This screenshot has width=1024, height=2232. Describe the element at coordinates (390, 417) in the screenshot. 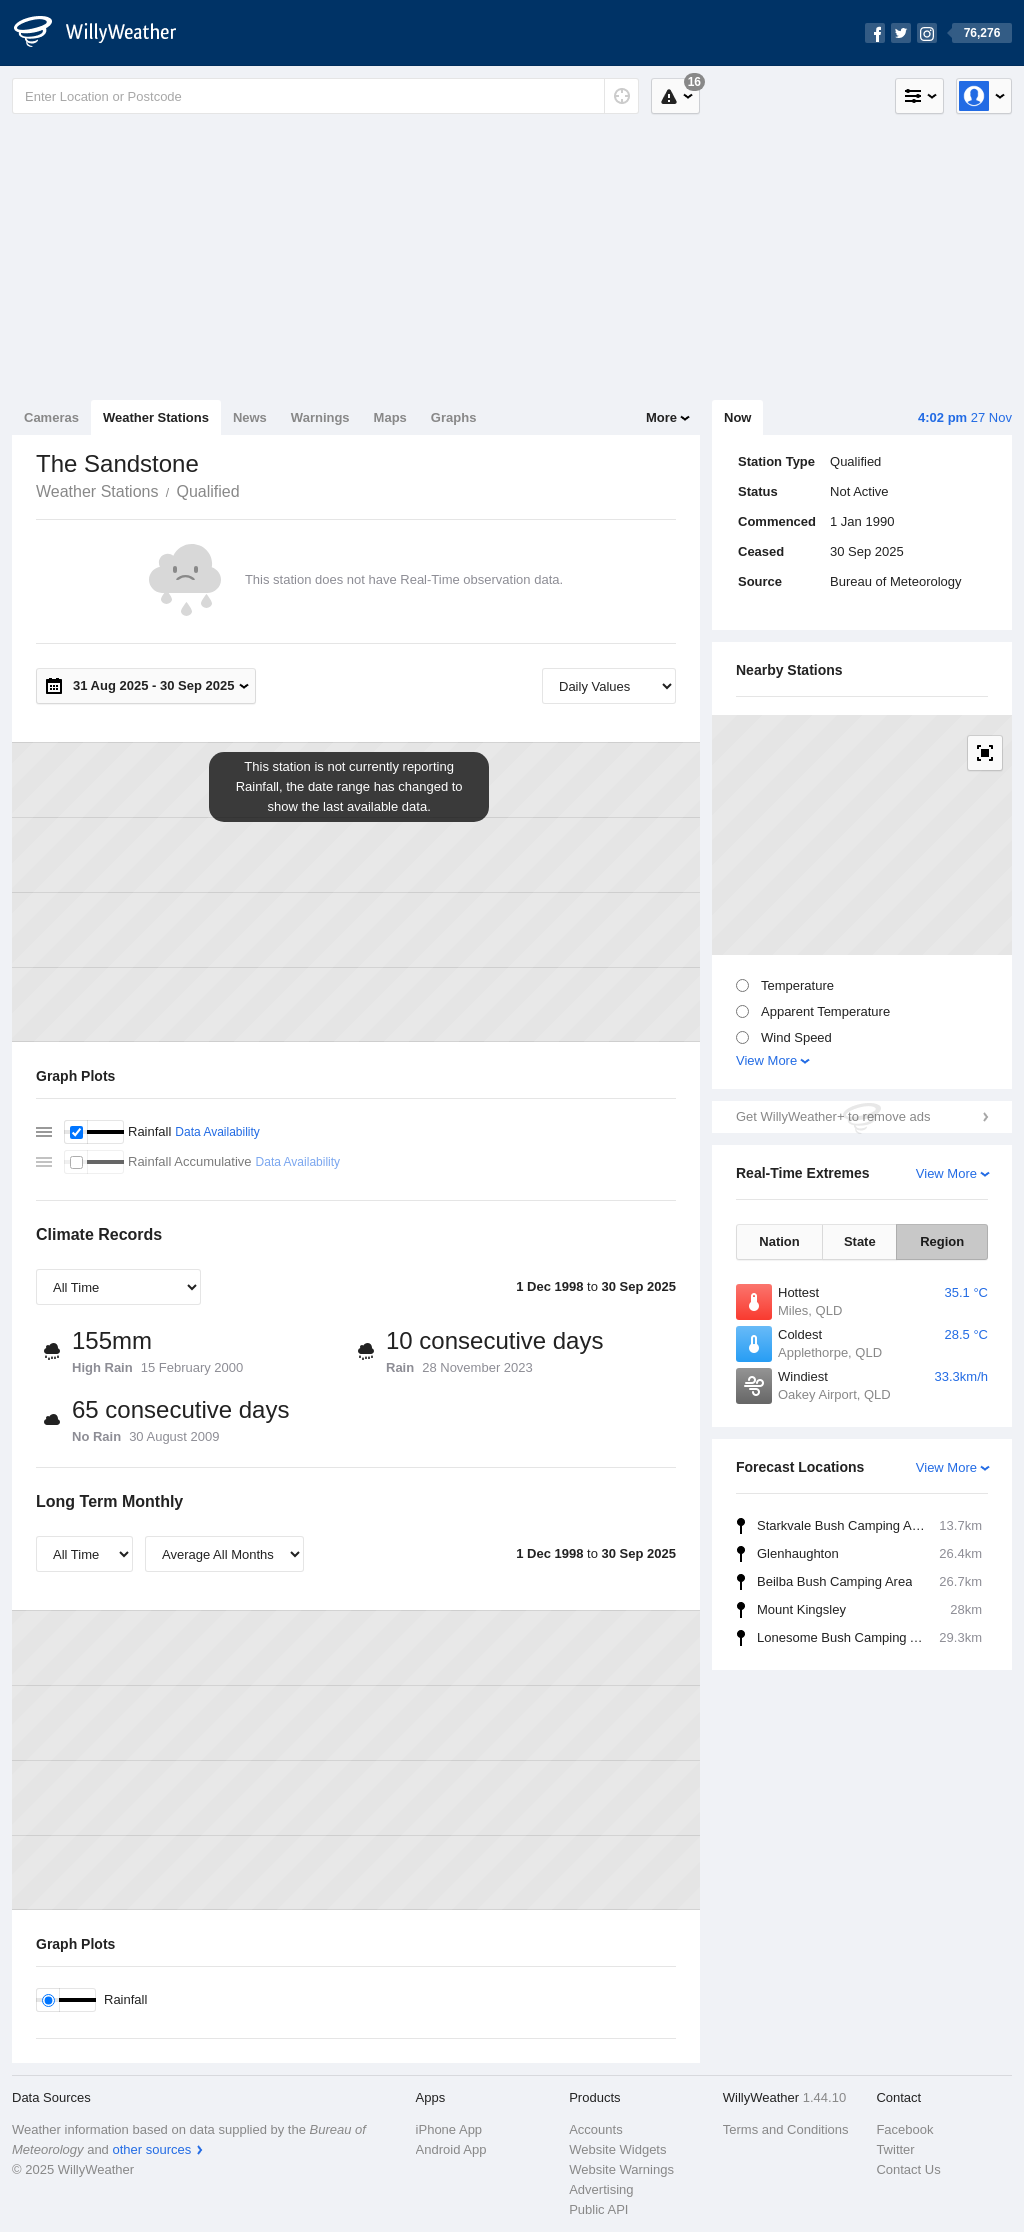

I see `Maps` at that location.